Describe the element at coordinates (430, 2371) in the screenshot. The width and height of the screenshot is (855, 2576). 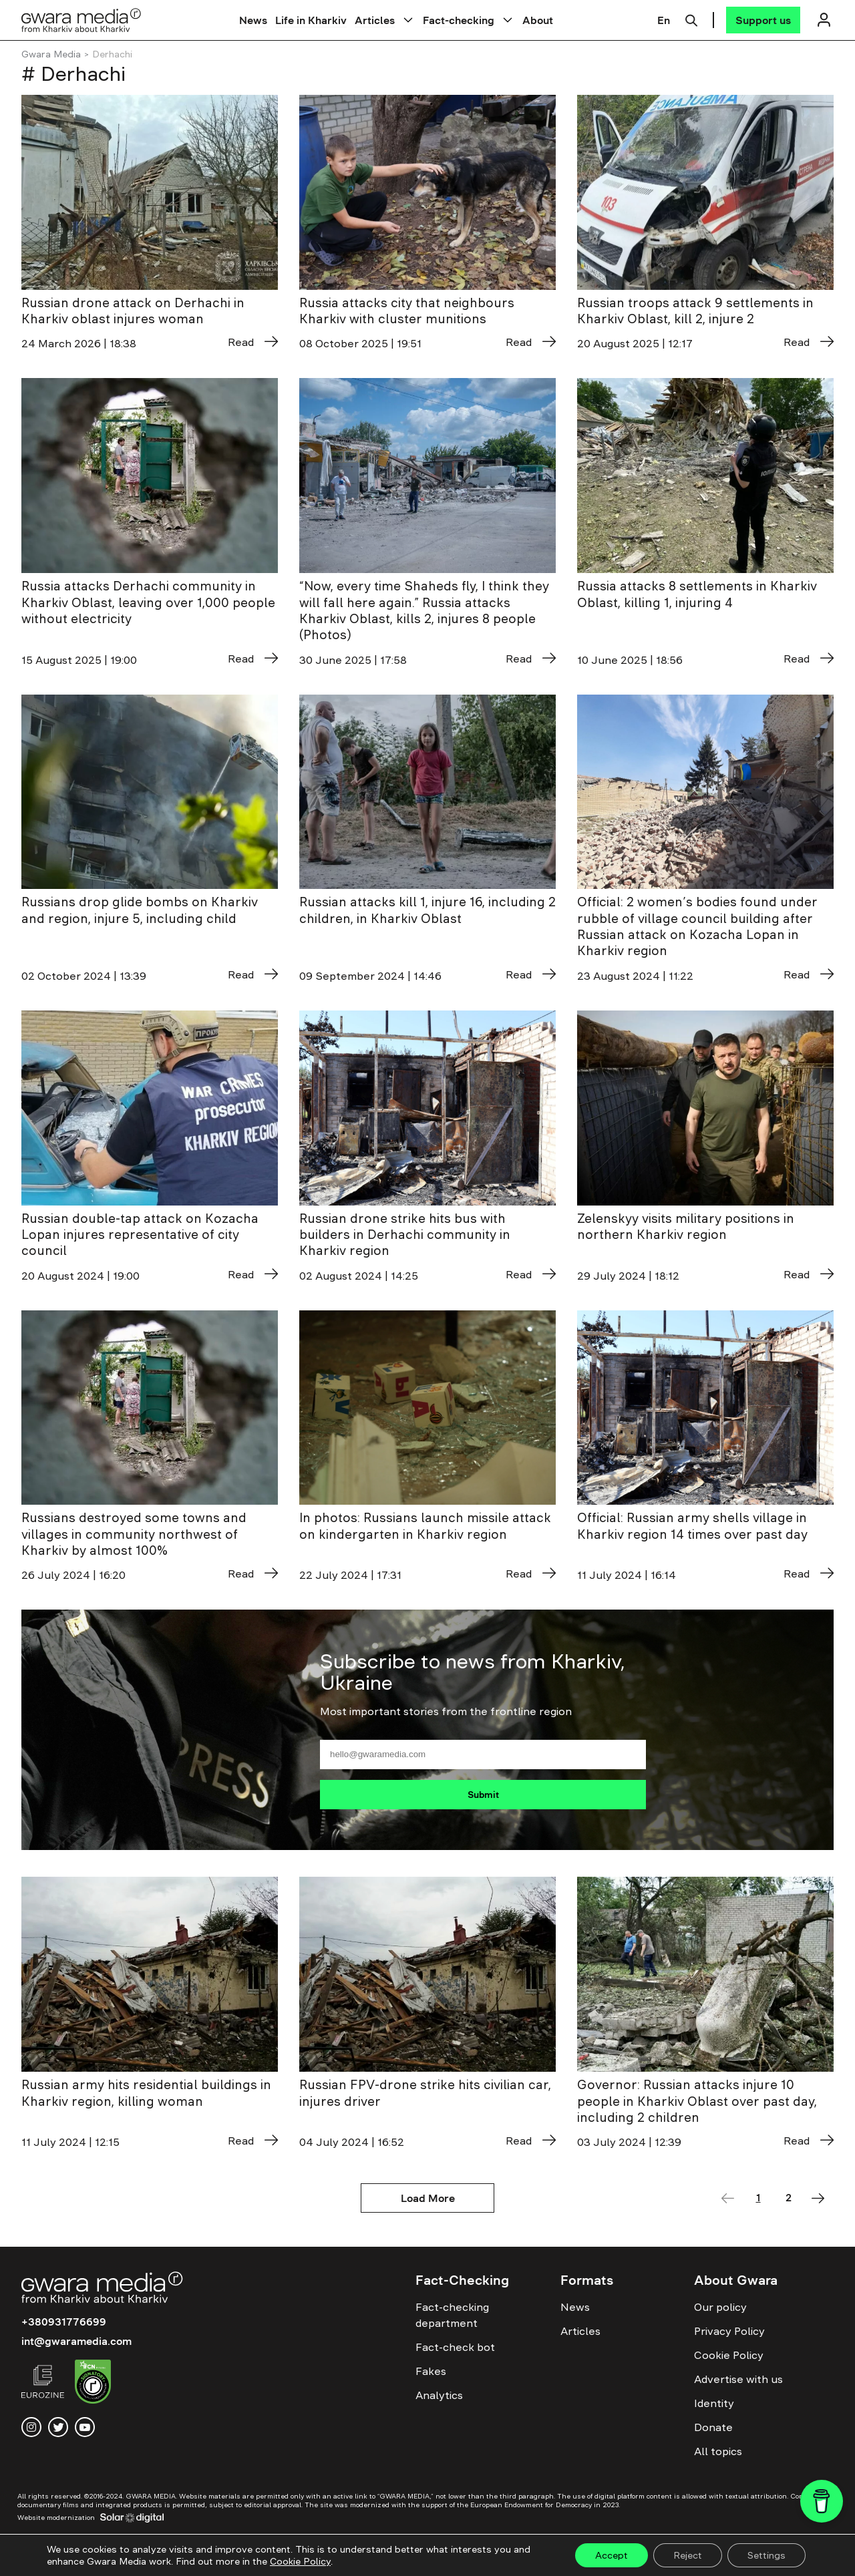
I see `Fakes` at that location.